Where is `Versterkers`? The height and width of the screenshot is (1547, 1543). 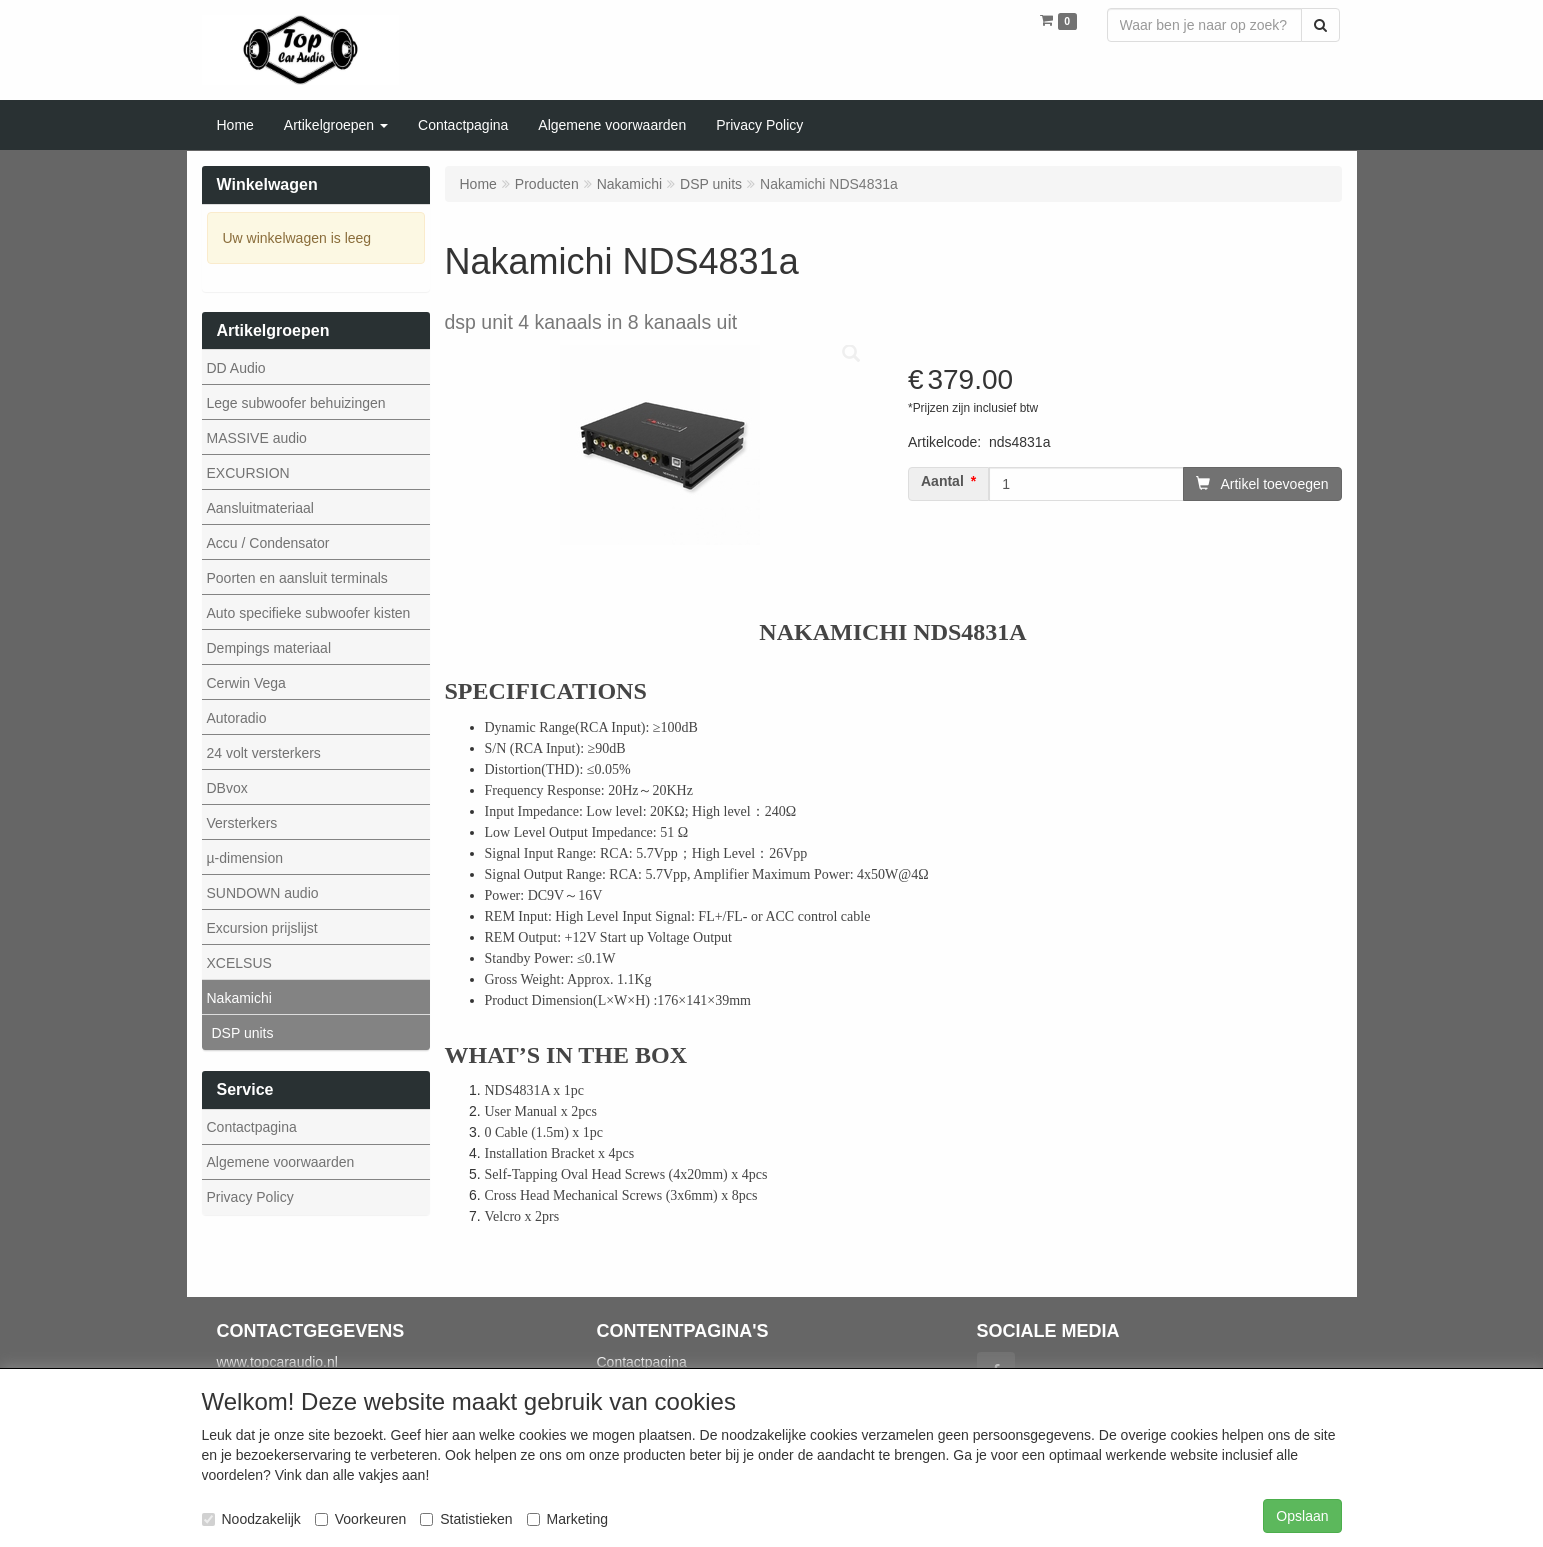 Versterkers is located at coordinates (242, 823).